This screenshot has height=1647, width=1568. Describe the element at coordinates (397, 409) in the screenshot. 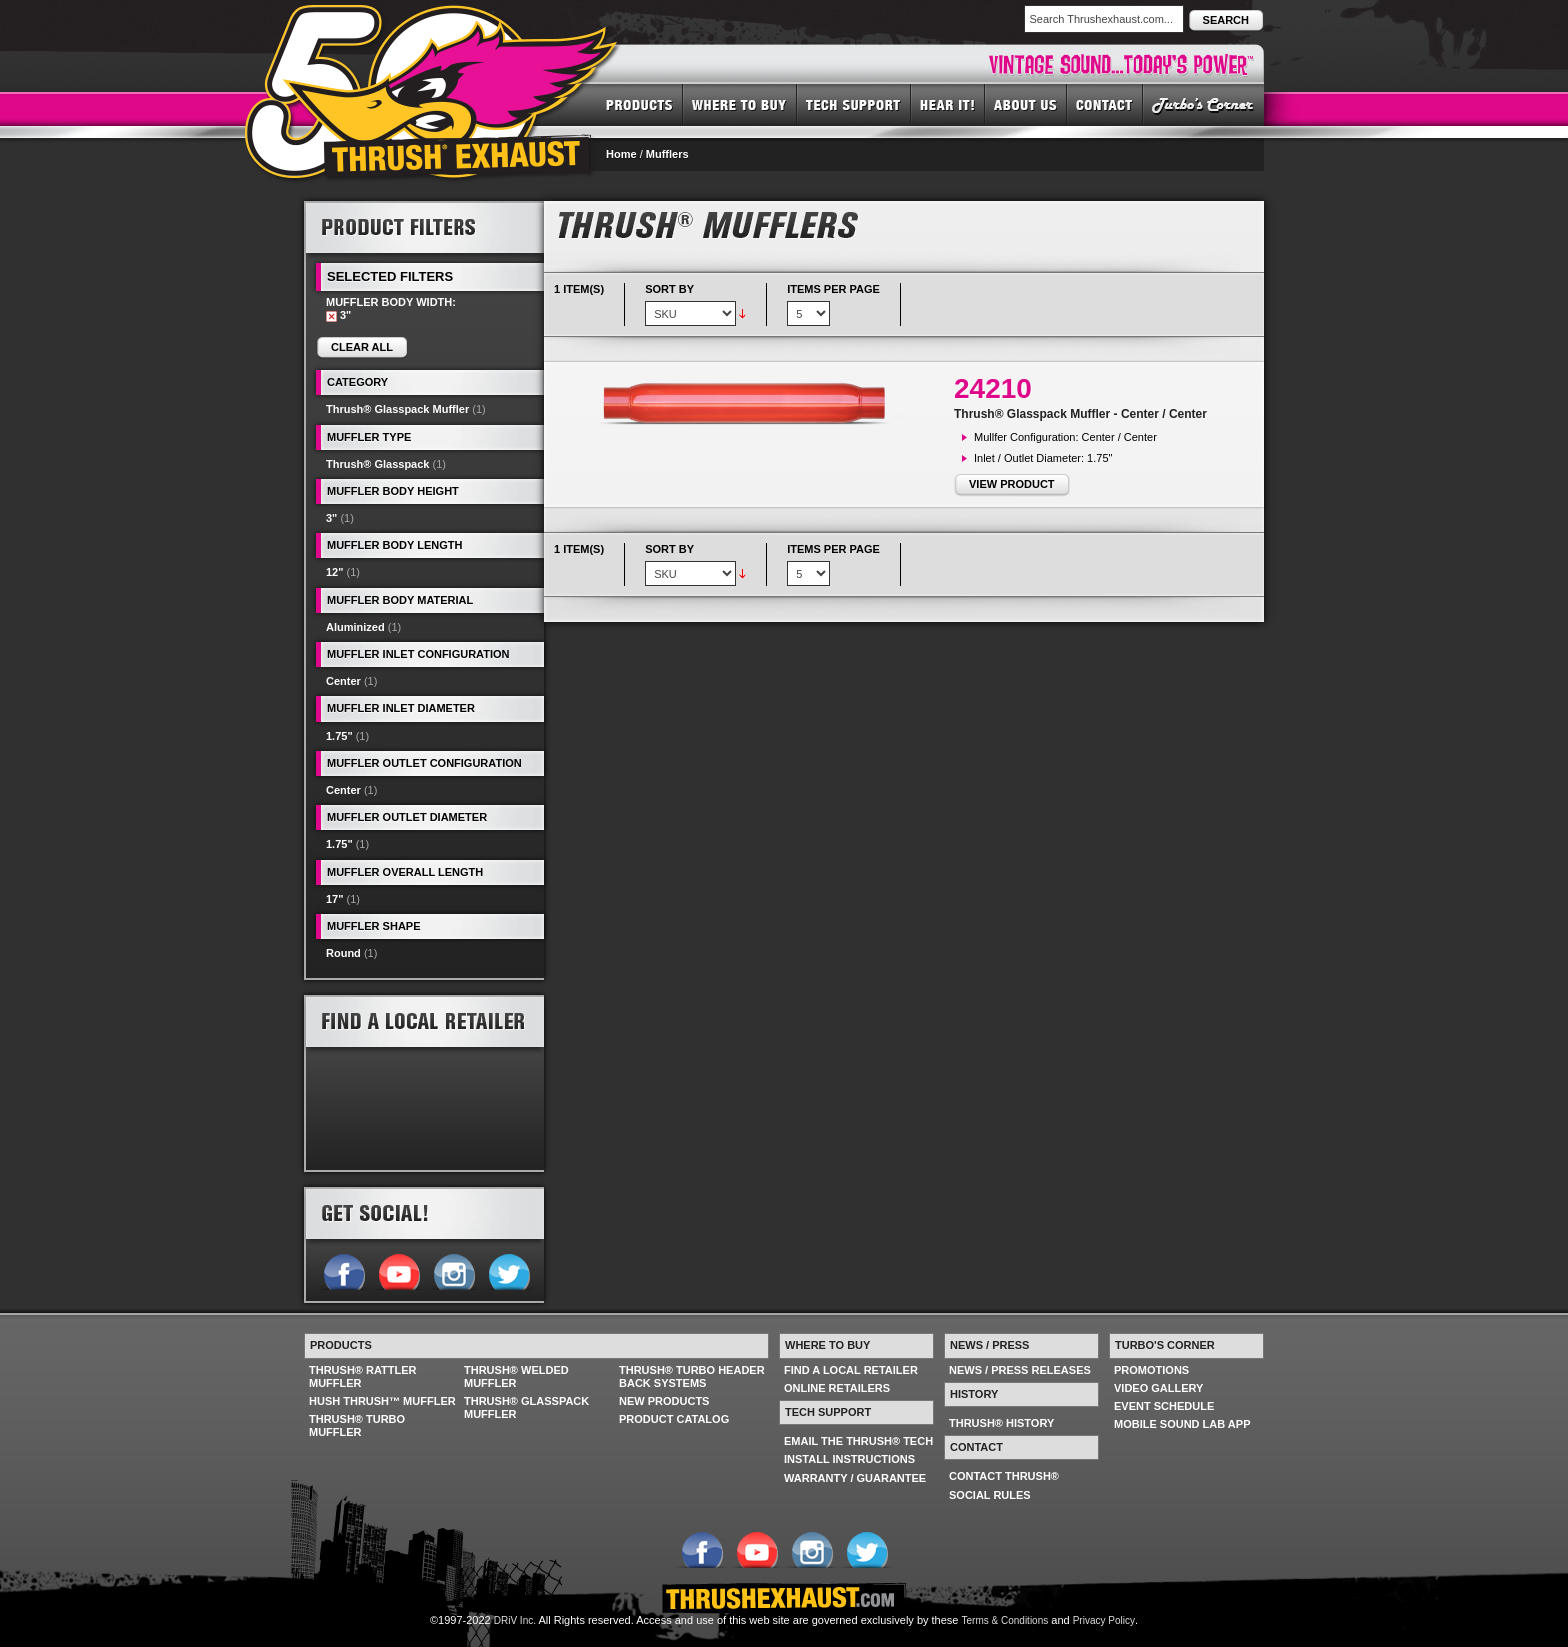

I see `Thrush® Glasspack Muffler` at that location.